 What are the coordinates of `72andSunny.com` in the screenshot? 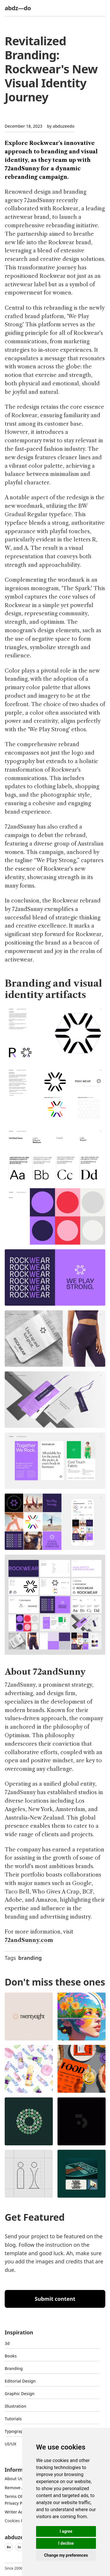 It's located at (29, 1940).